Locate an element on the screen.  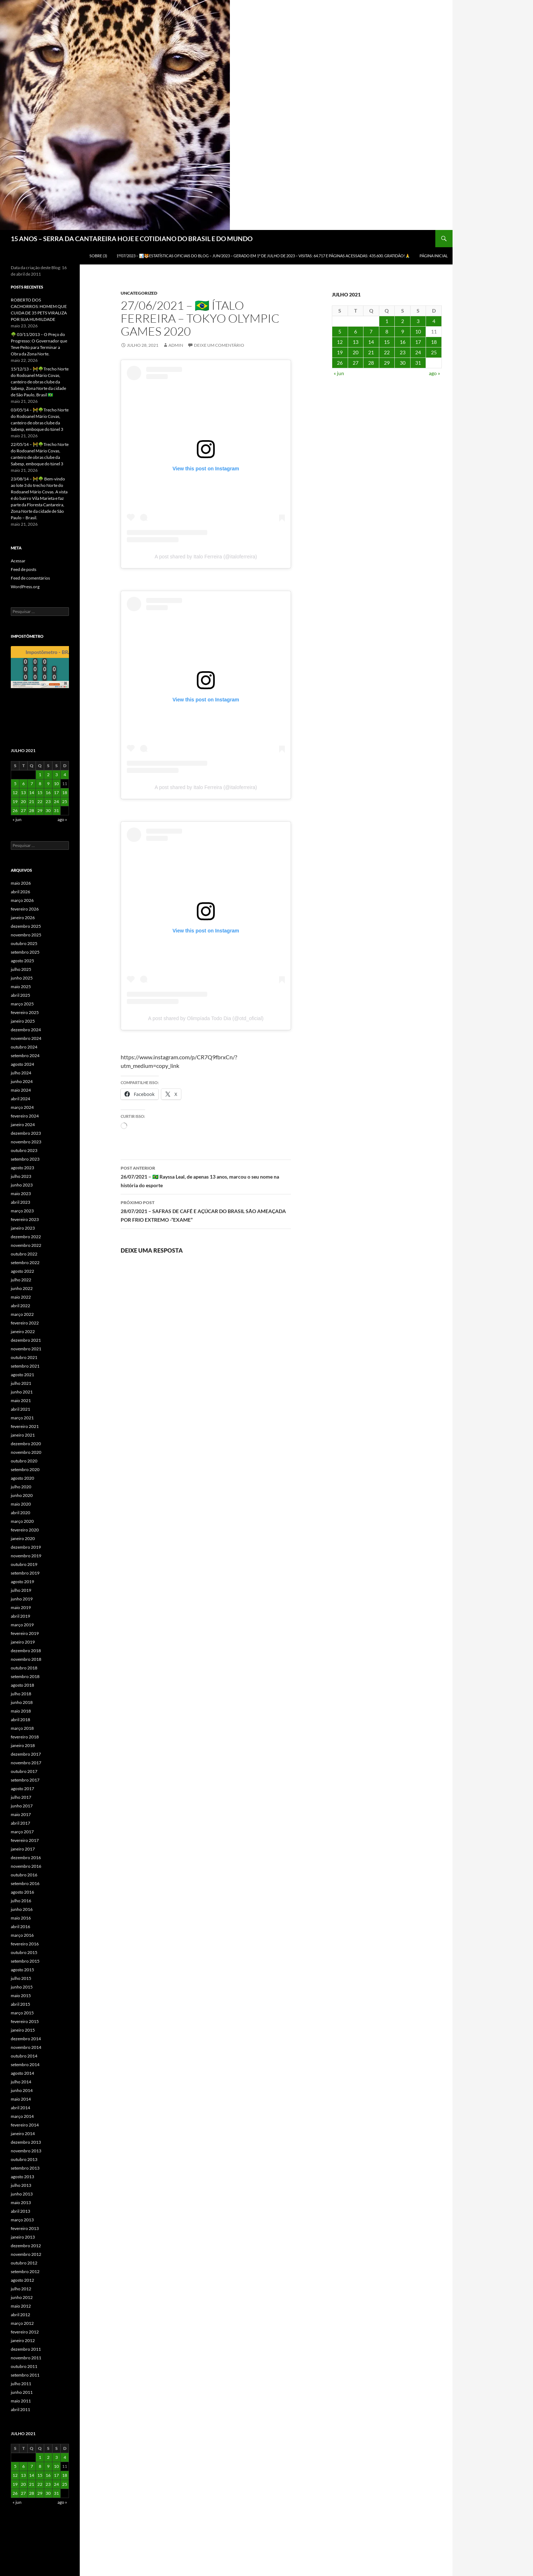
março 2018 is located at coordinates (22, 1728).